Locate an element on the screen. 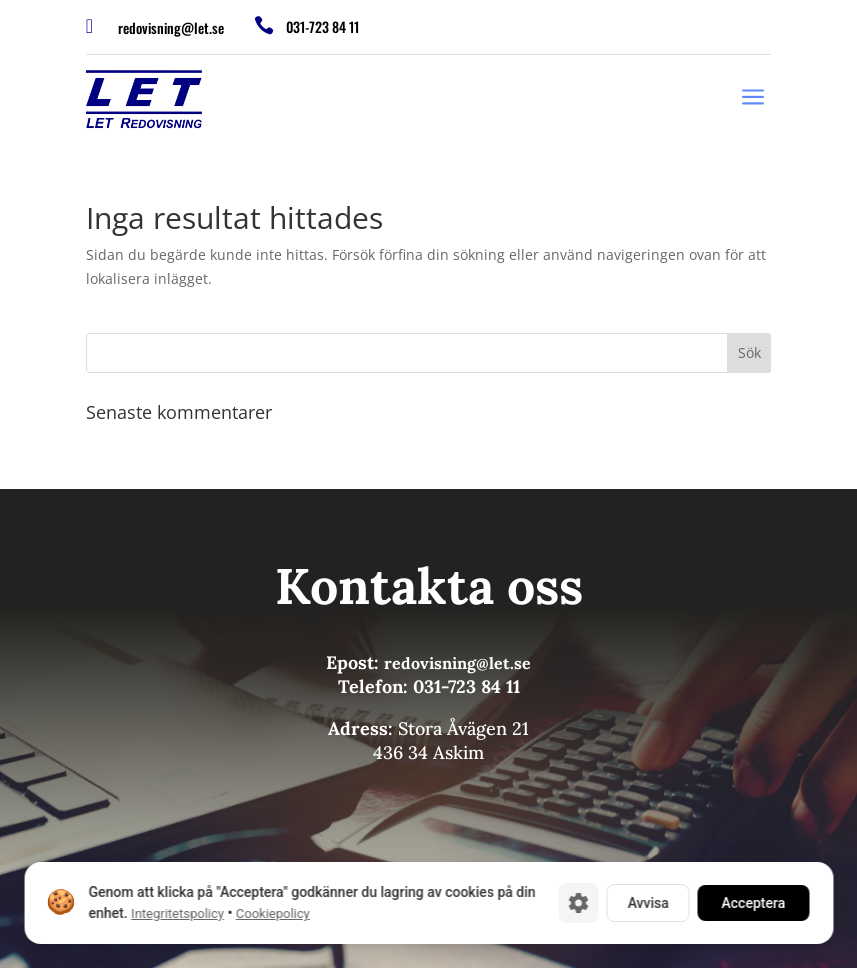 The height and width of the screenshot is (968, 857). redovisning@let.se is located at coordinates (171, 27).